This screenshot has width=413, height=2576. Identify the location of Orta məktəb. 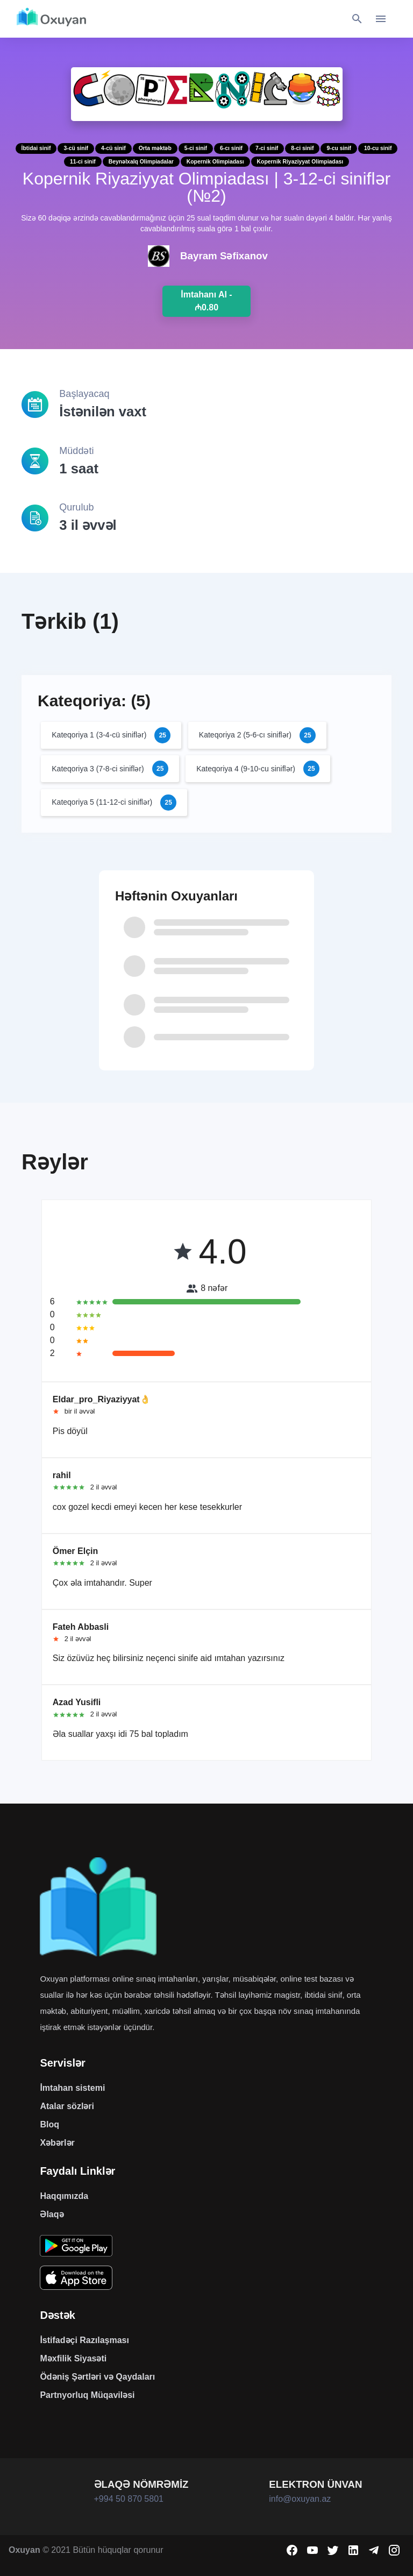
(155, 148).